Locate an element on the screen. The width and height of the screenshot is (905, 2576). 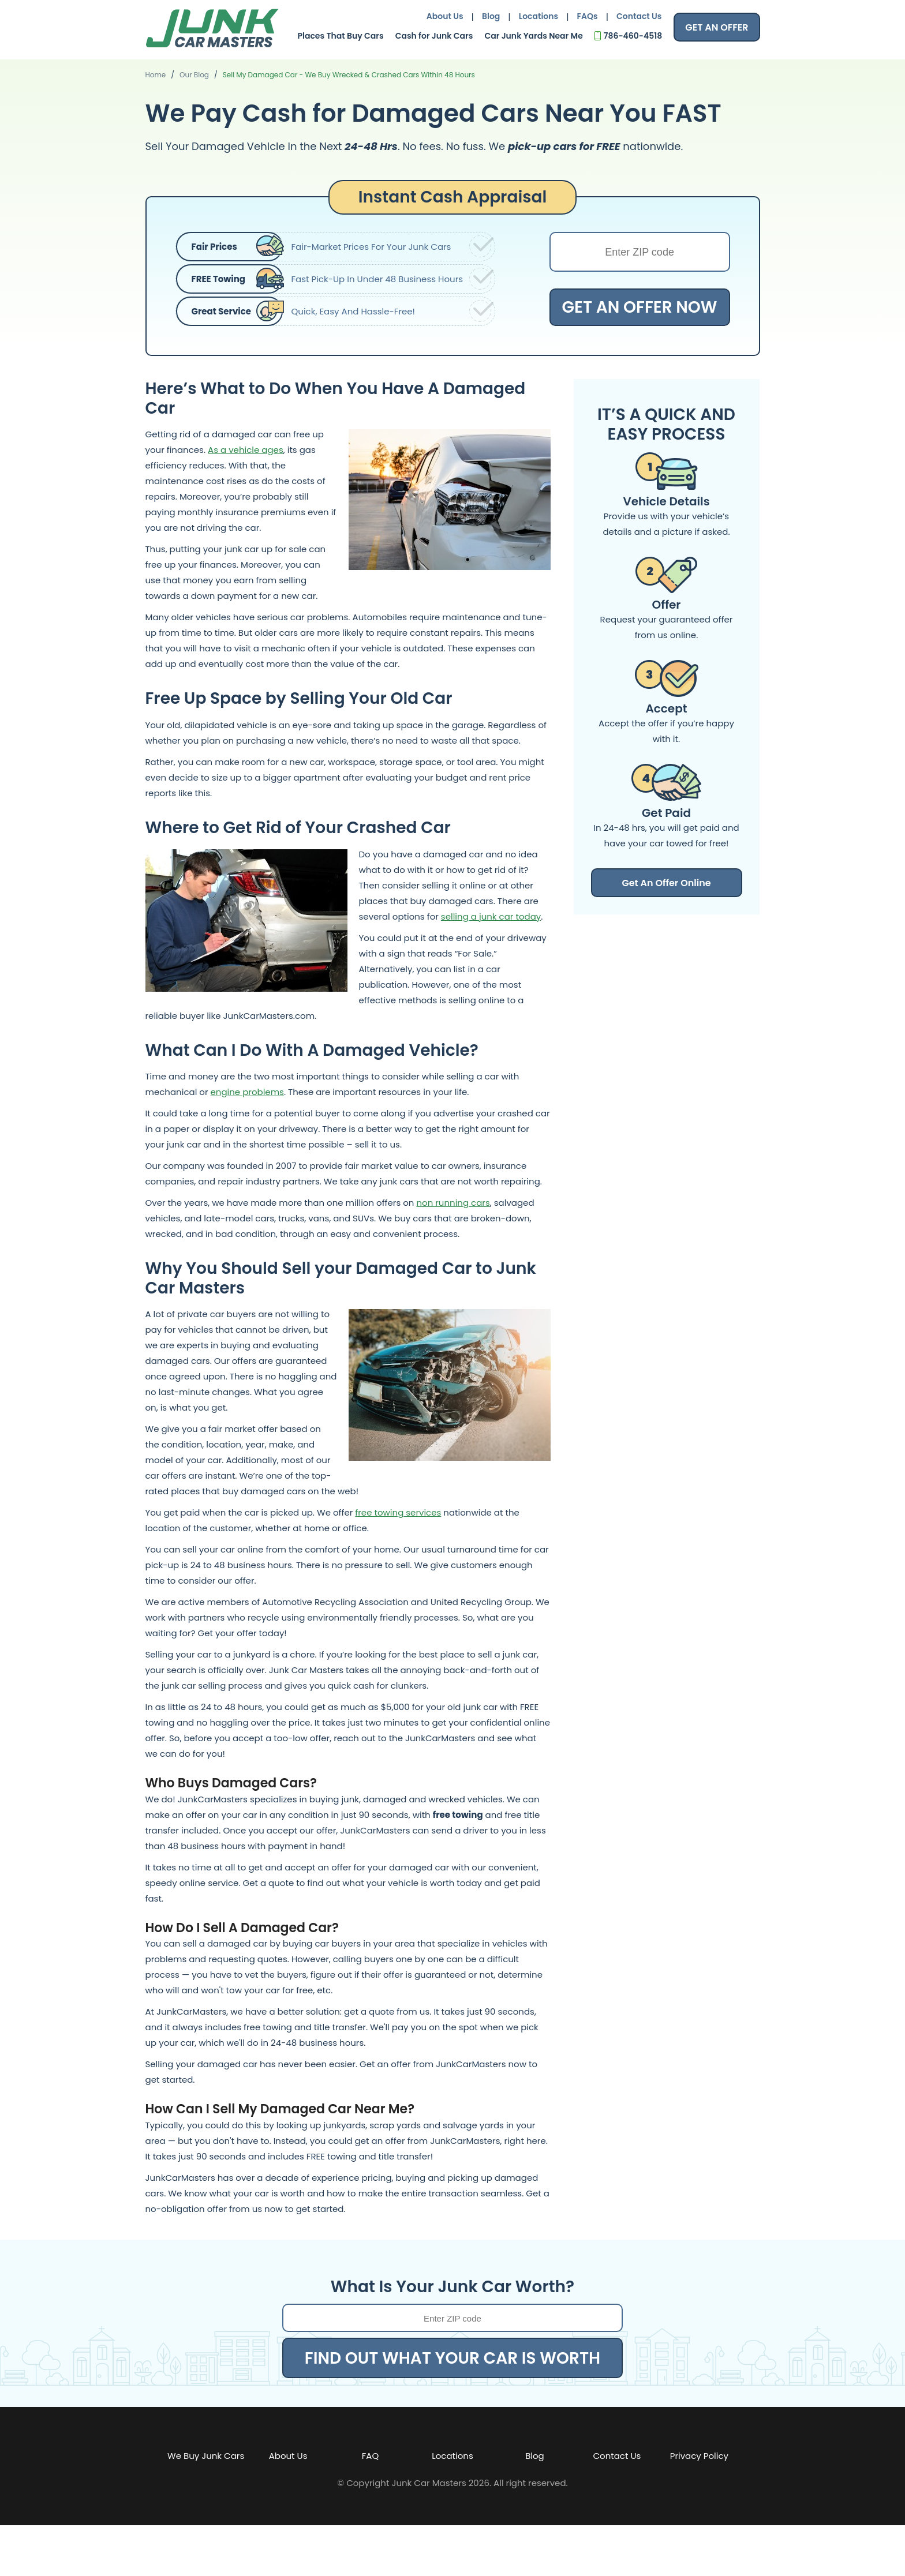
Contact Us is located at coordinates (638, 16).